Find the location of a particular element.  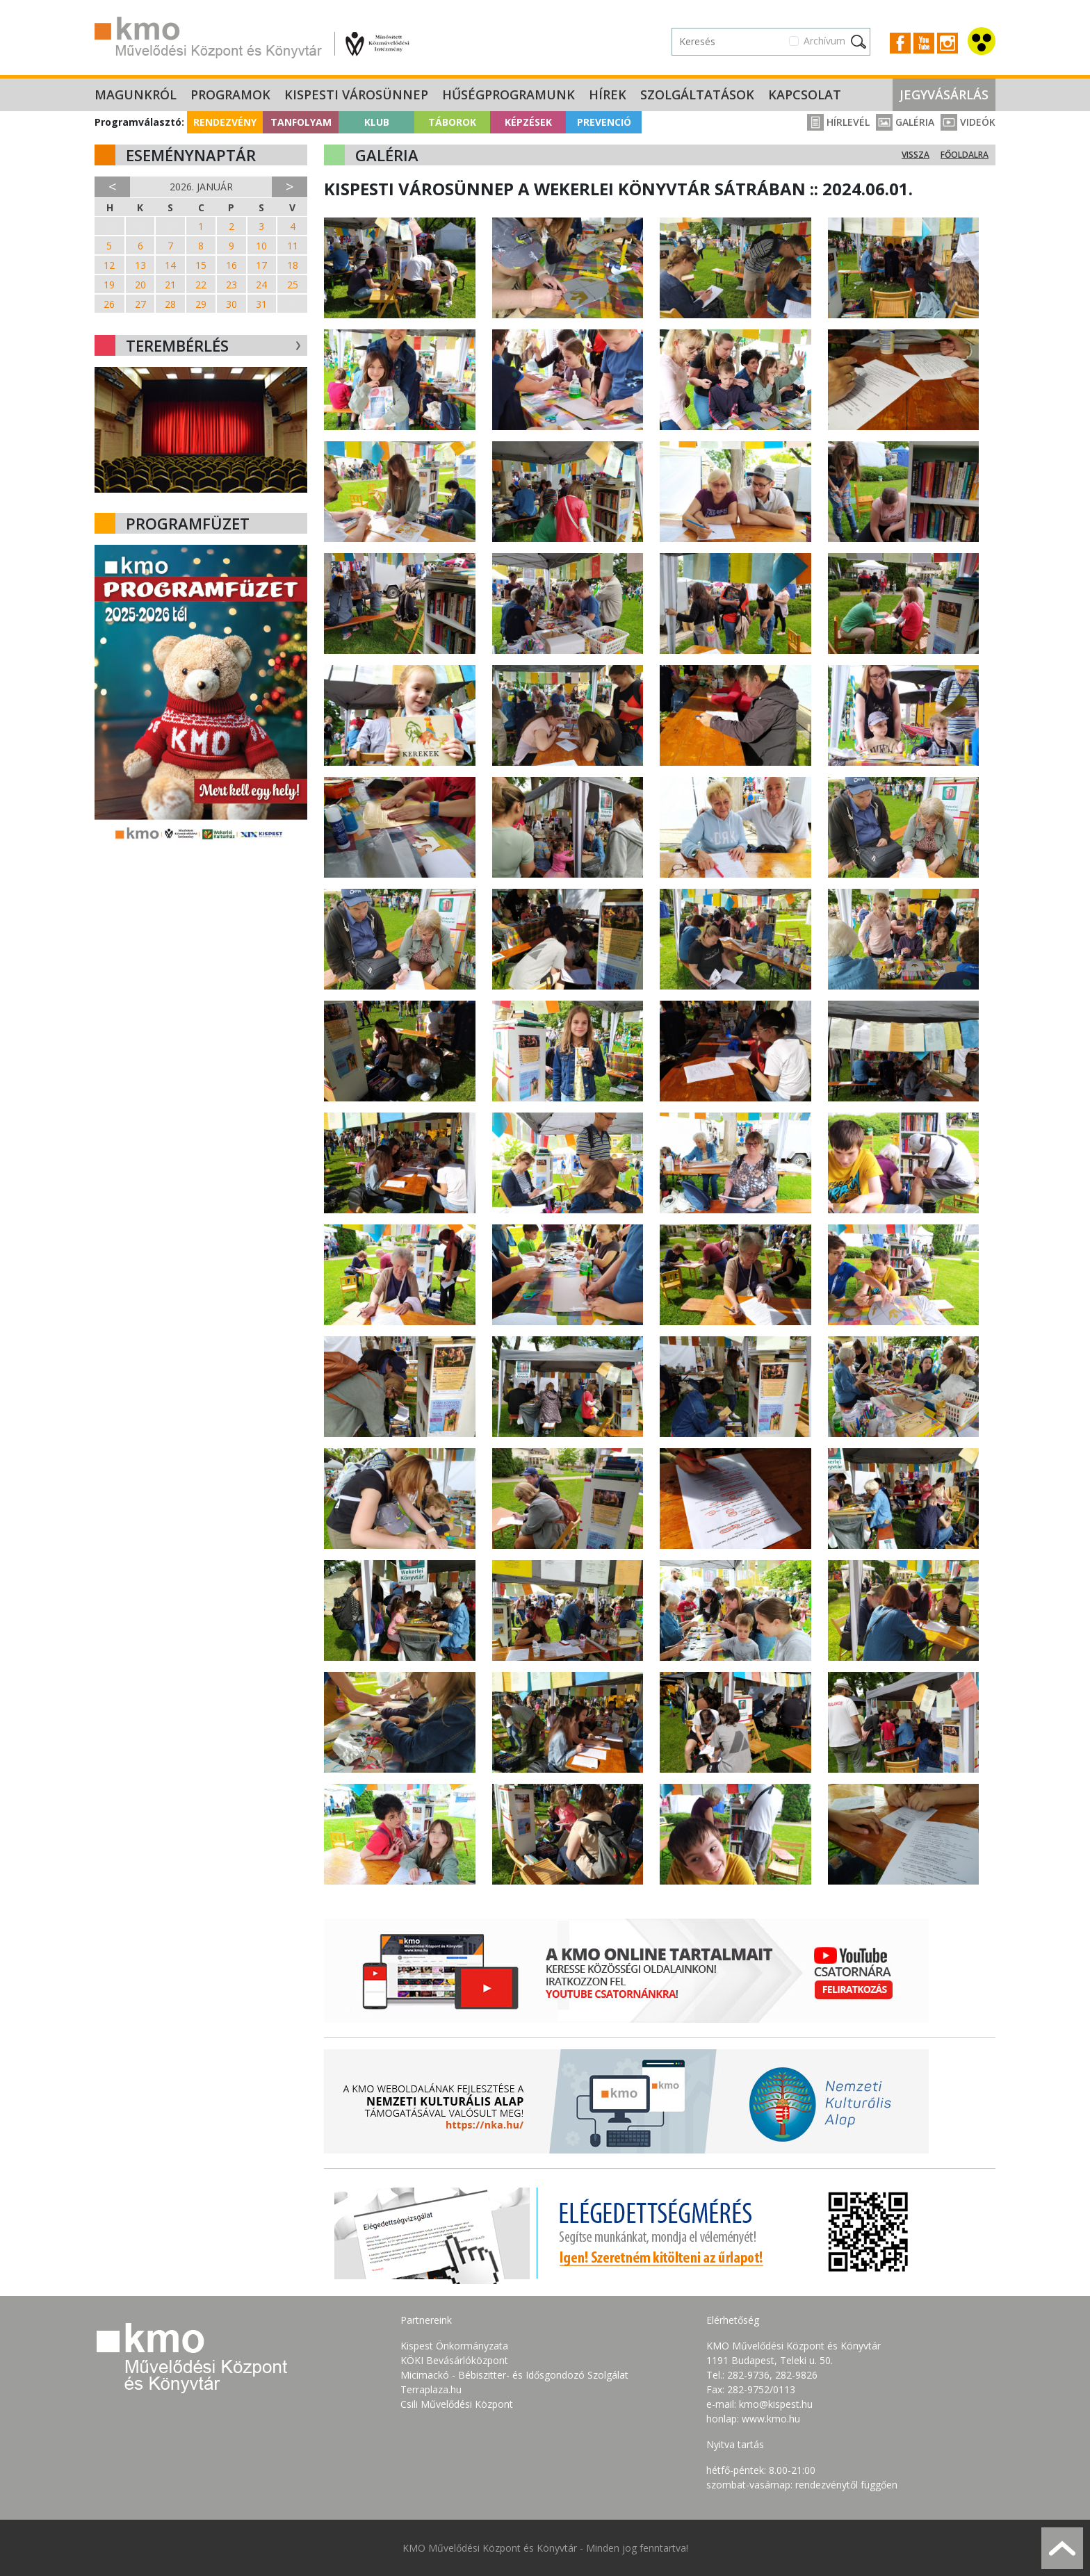

Archívum is located at coordinates (824, 40).